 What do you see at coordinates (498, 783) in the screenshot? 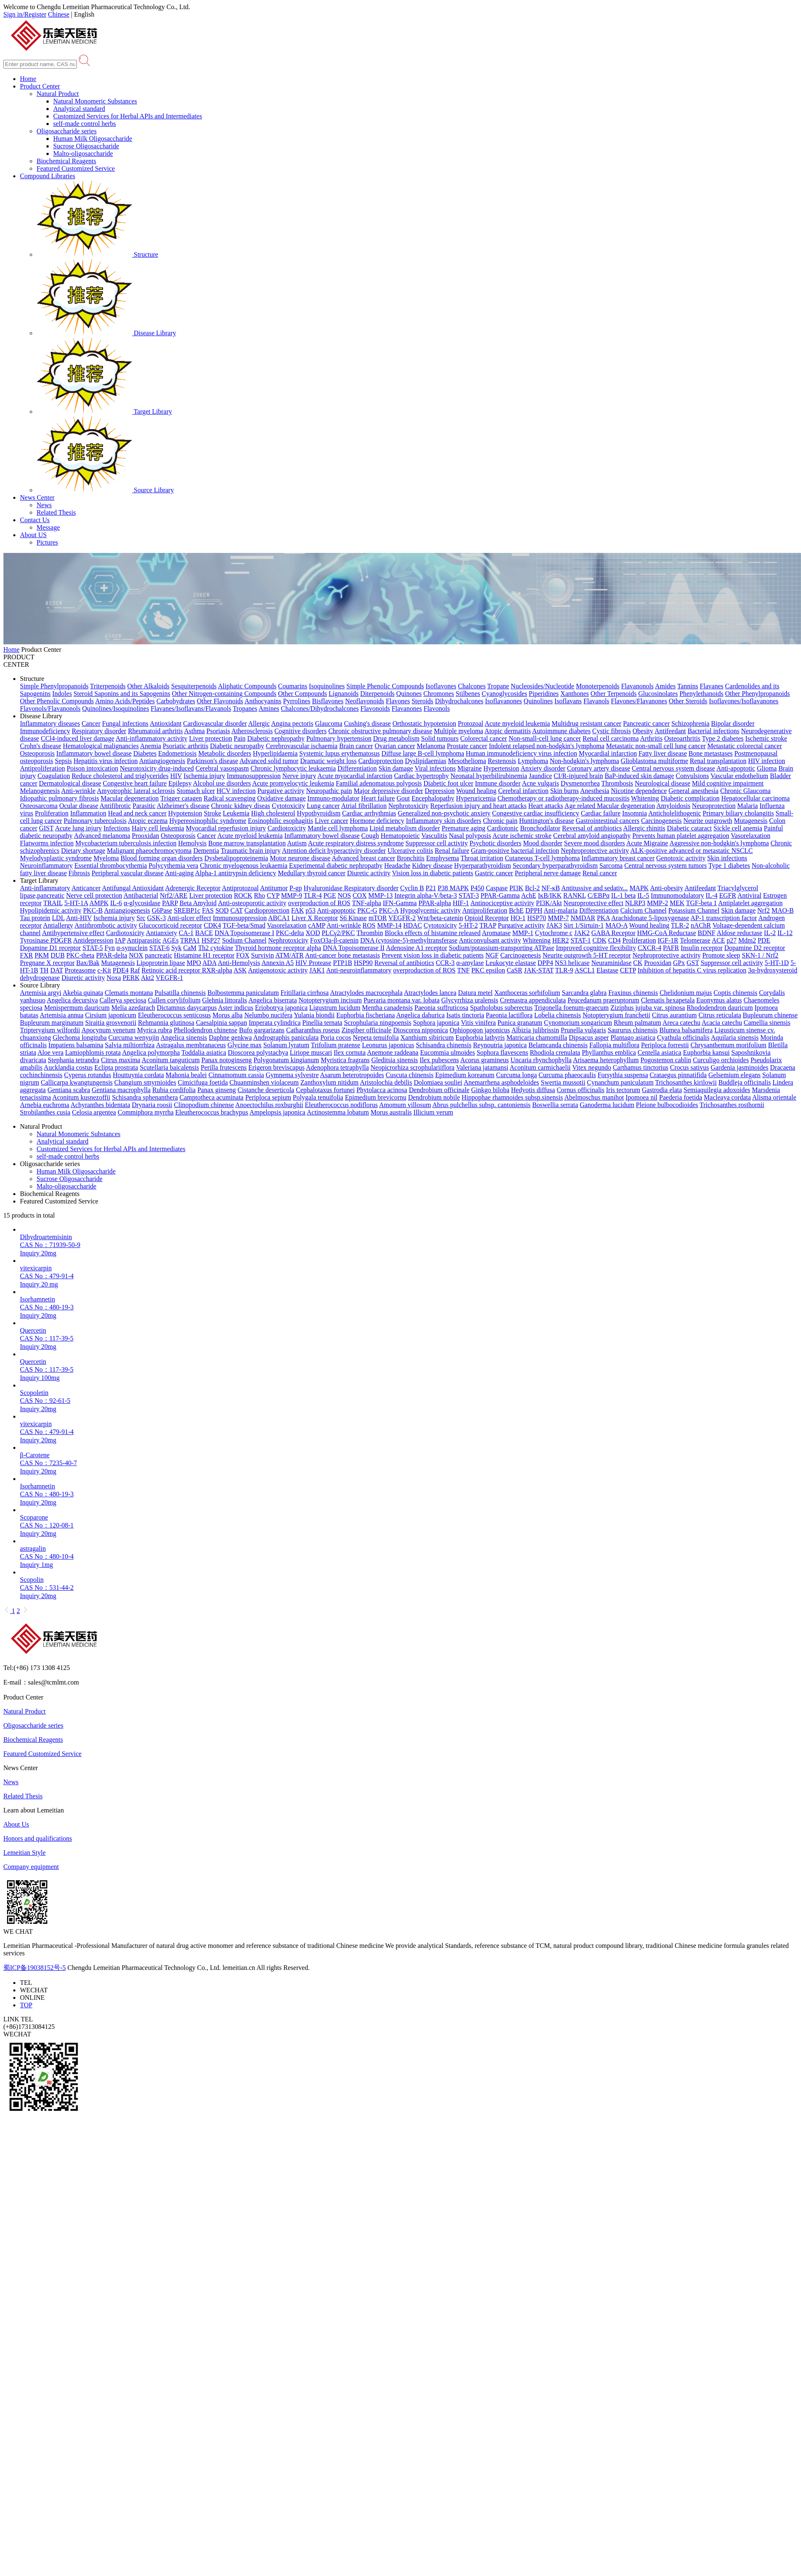
I see `Immune disorder` at bounding box center [498, 783].